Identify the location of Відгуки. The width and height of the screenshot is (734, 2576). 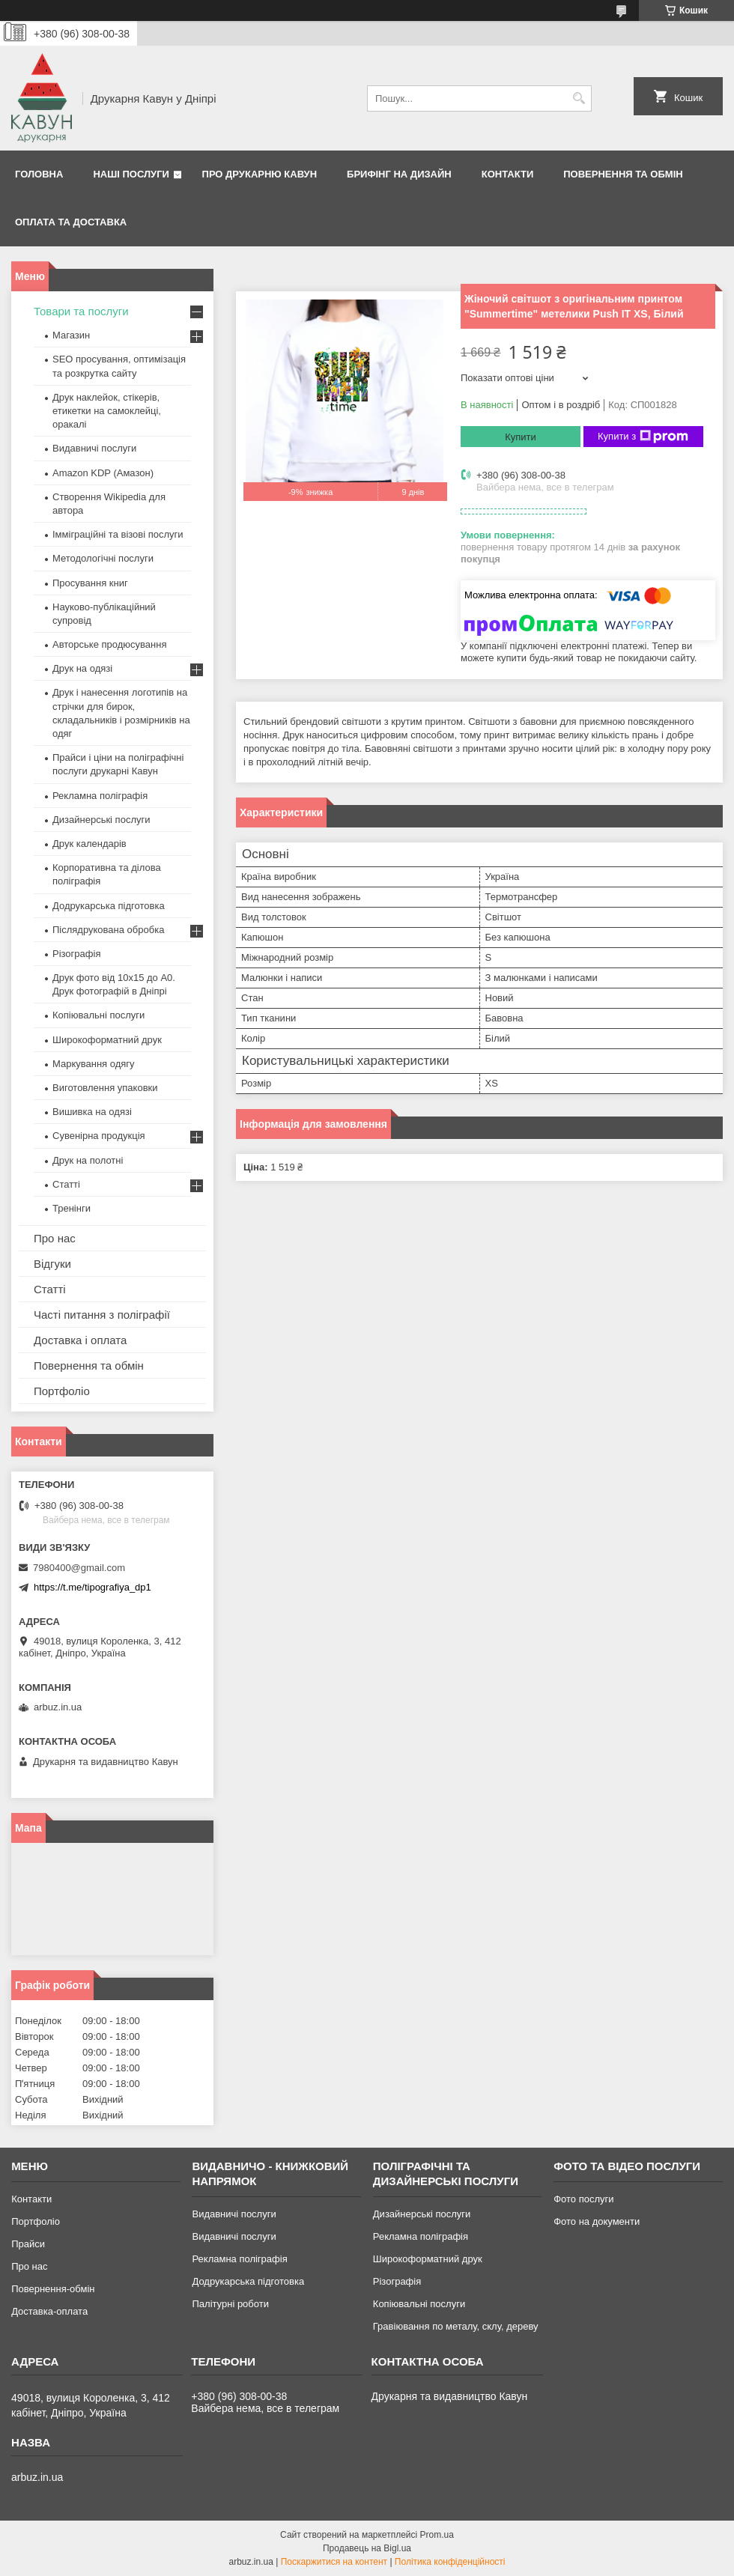
(52, 1263).